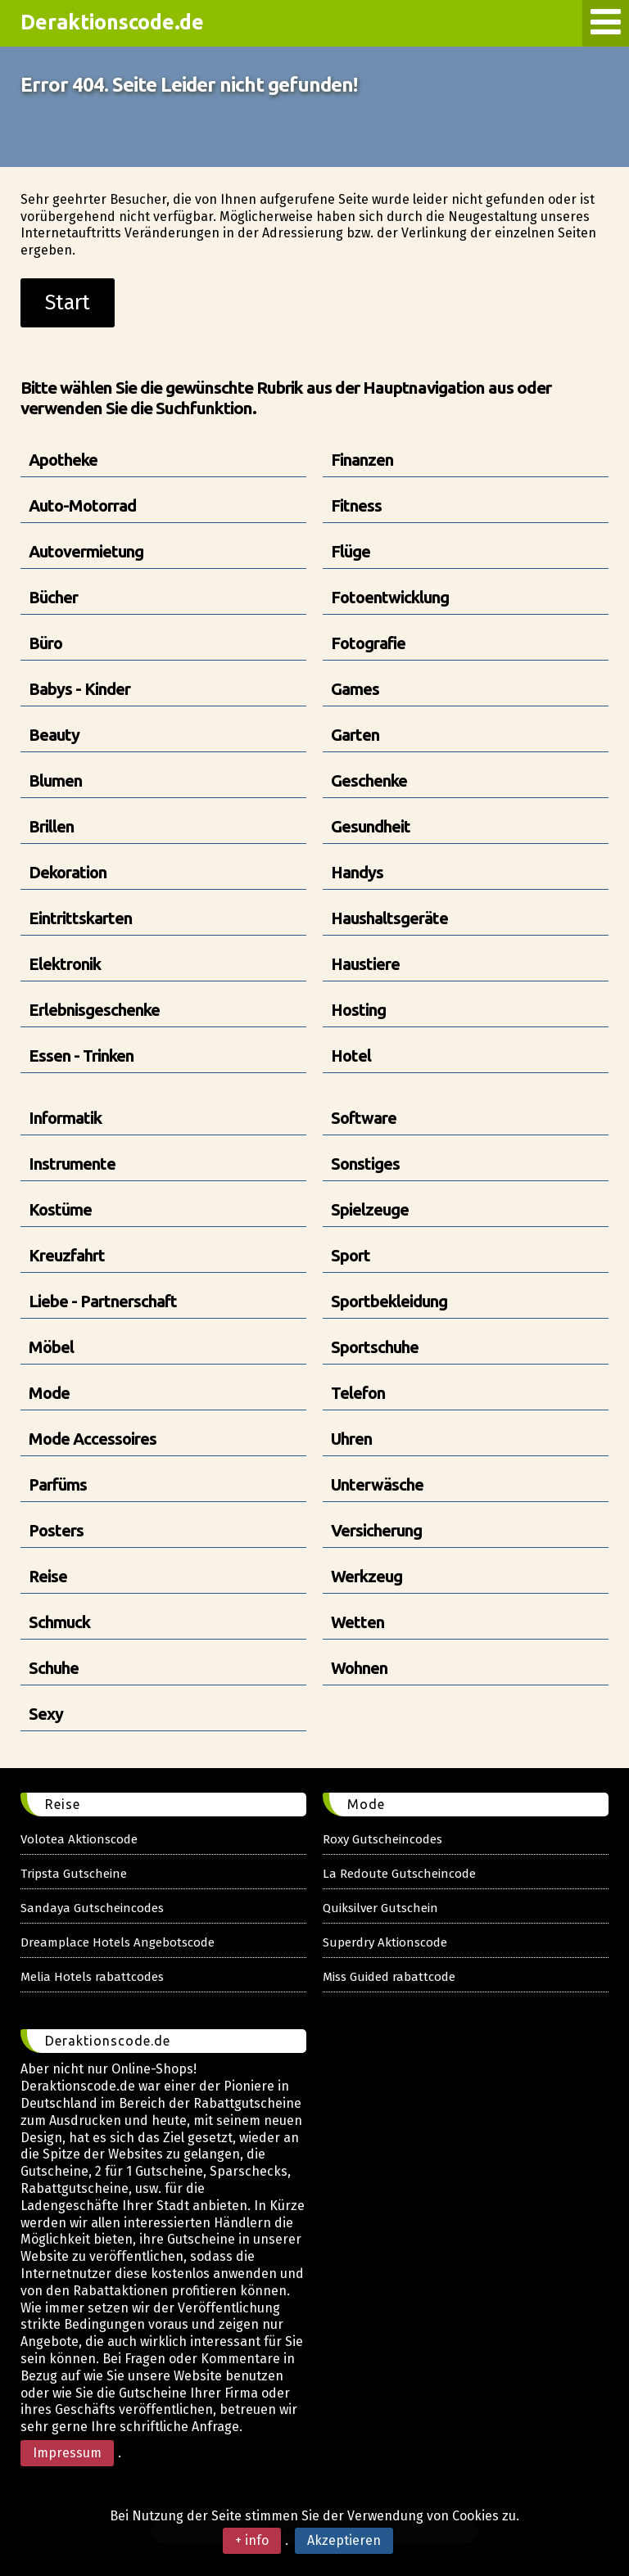 Image resolution: width=629 pixels, height=2576 pixels. What do you see at coordinates (389, 1976) in the screenshot?
I see `Miss Guided rabattcode` at bounding box center [389, 1976].